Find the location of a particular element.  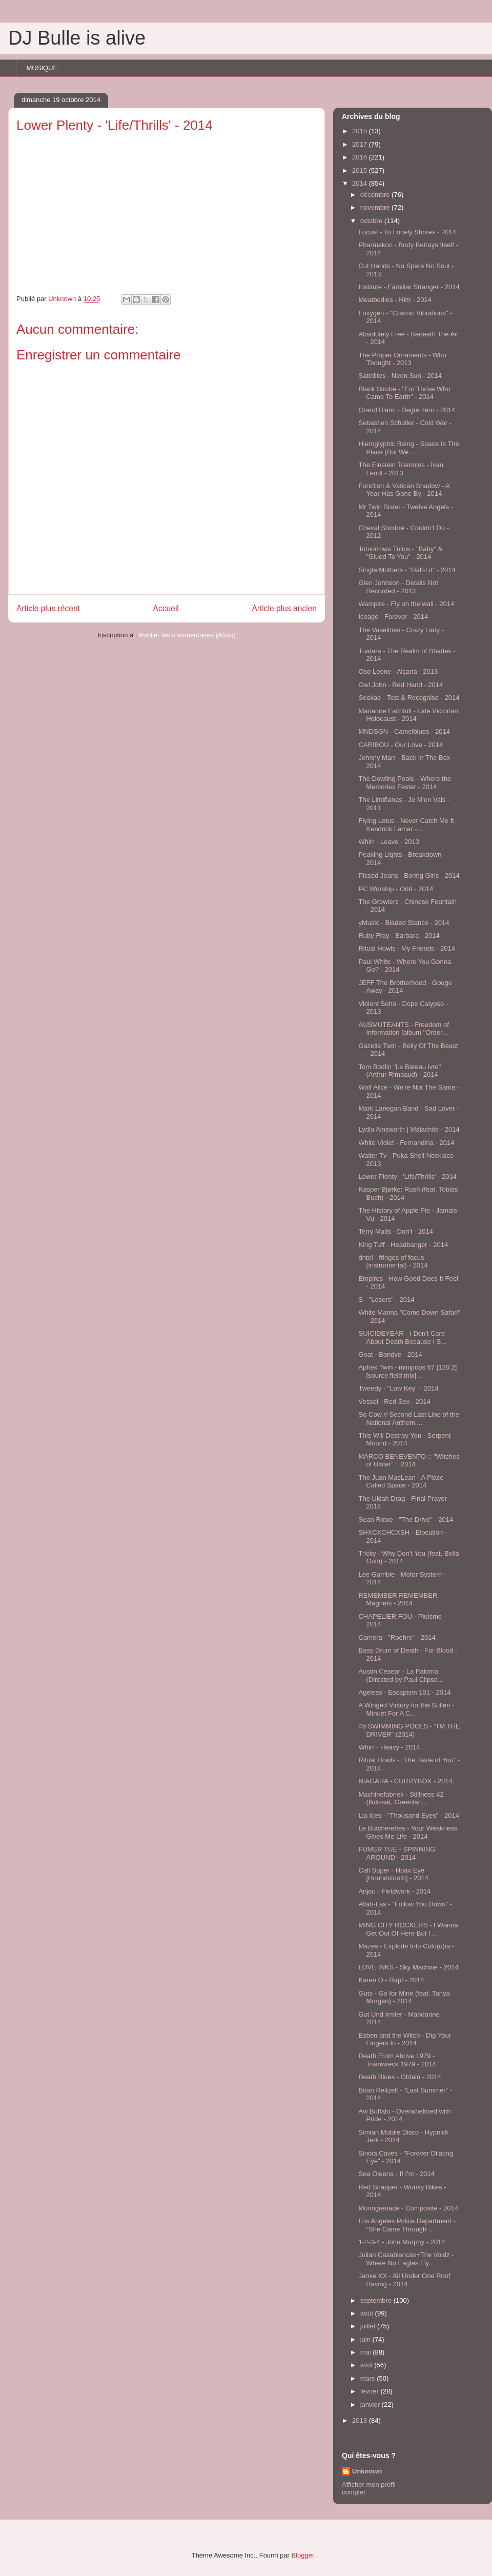

Wampire - Fly on the wall - 2014 is located at coordinates (406, 604).